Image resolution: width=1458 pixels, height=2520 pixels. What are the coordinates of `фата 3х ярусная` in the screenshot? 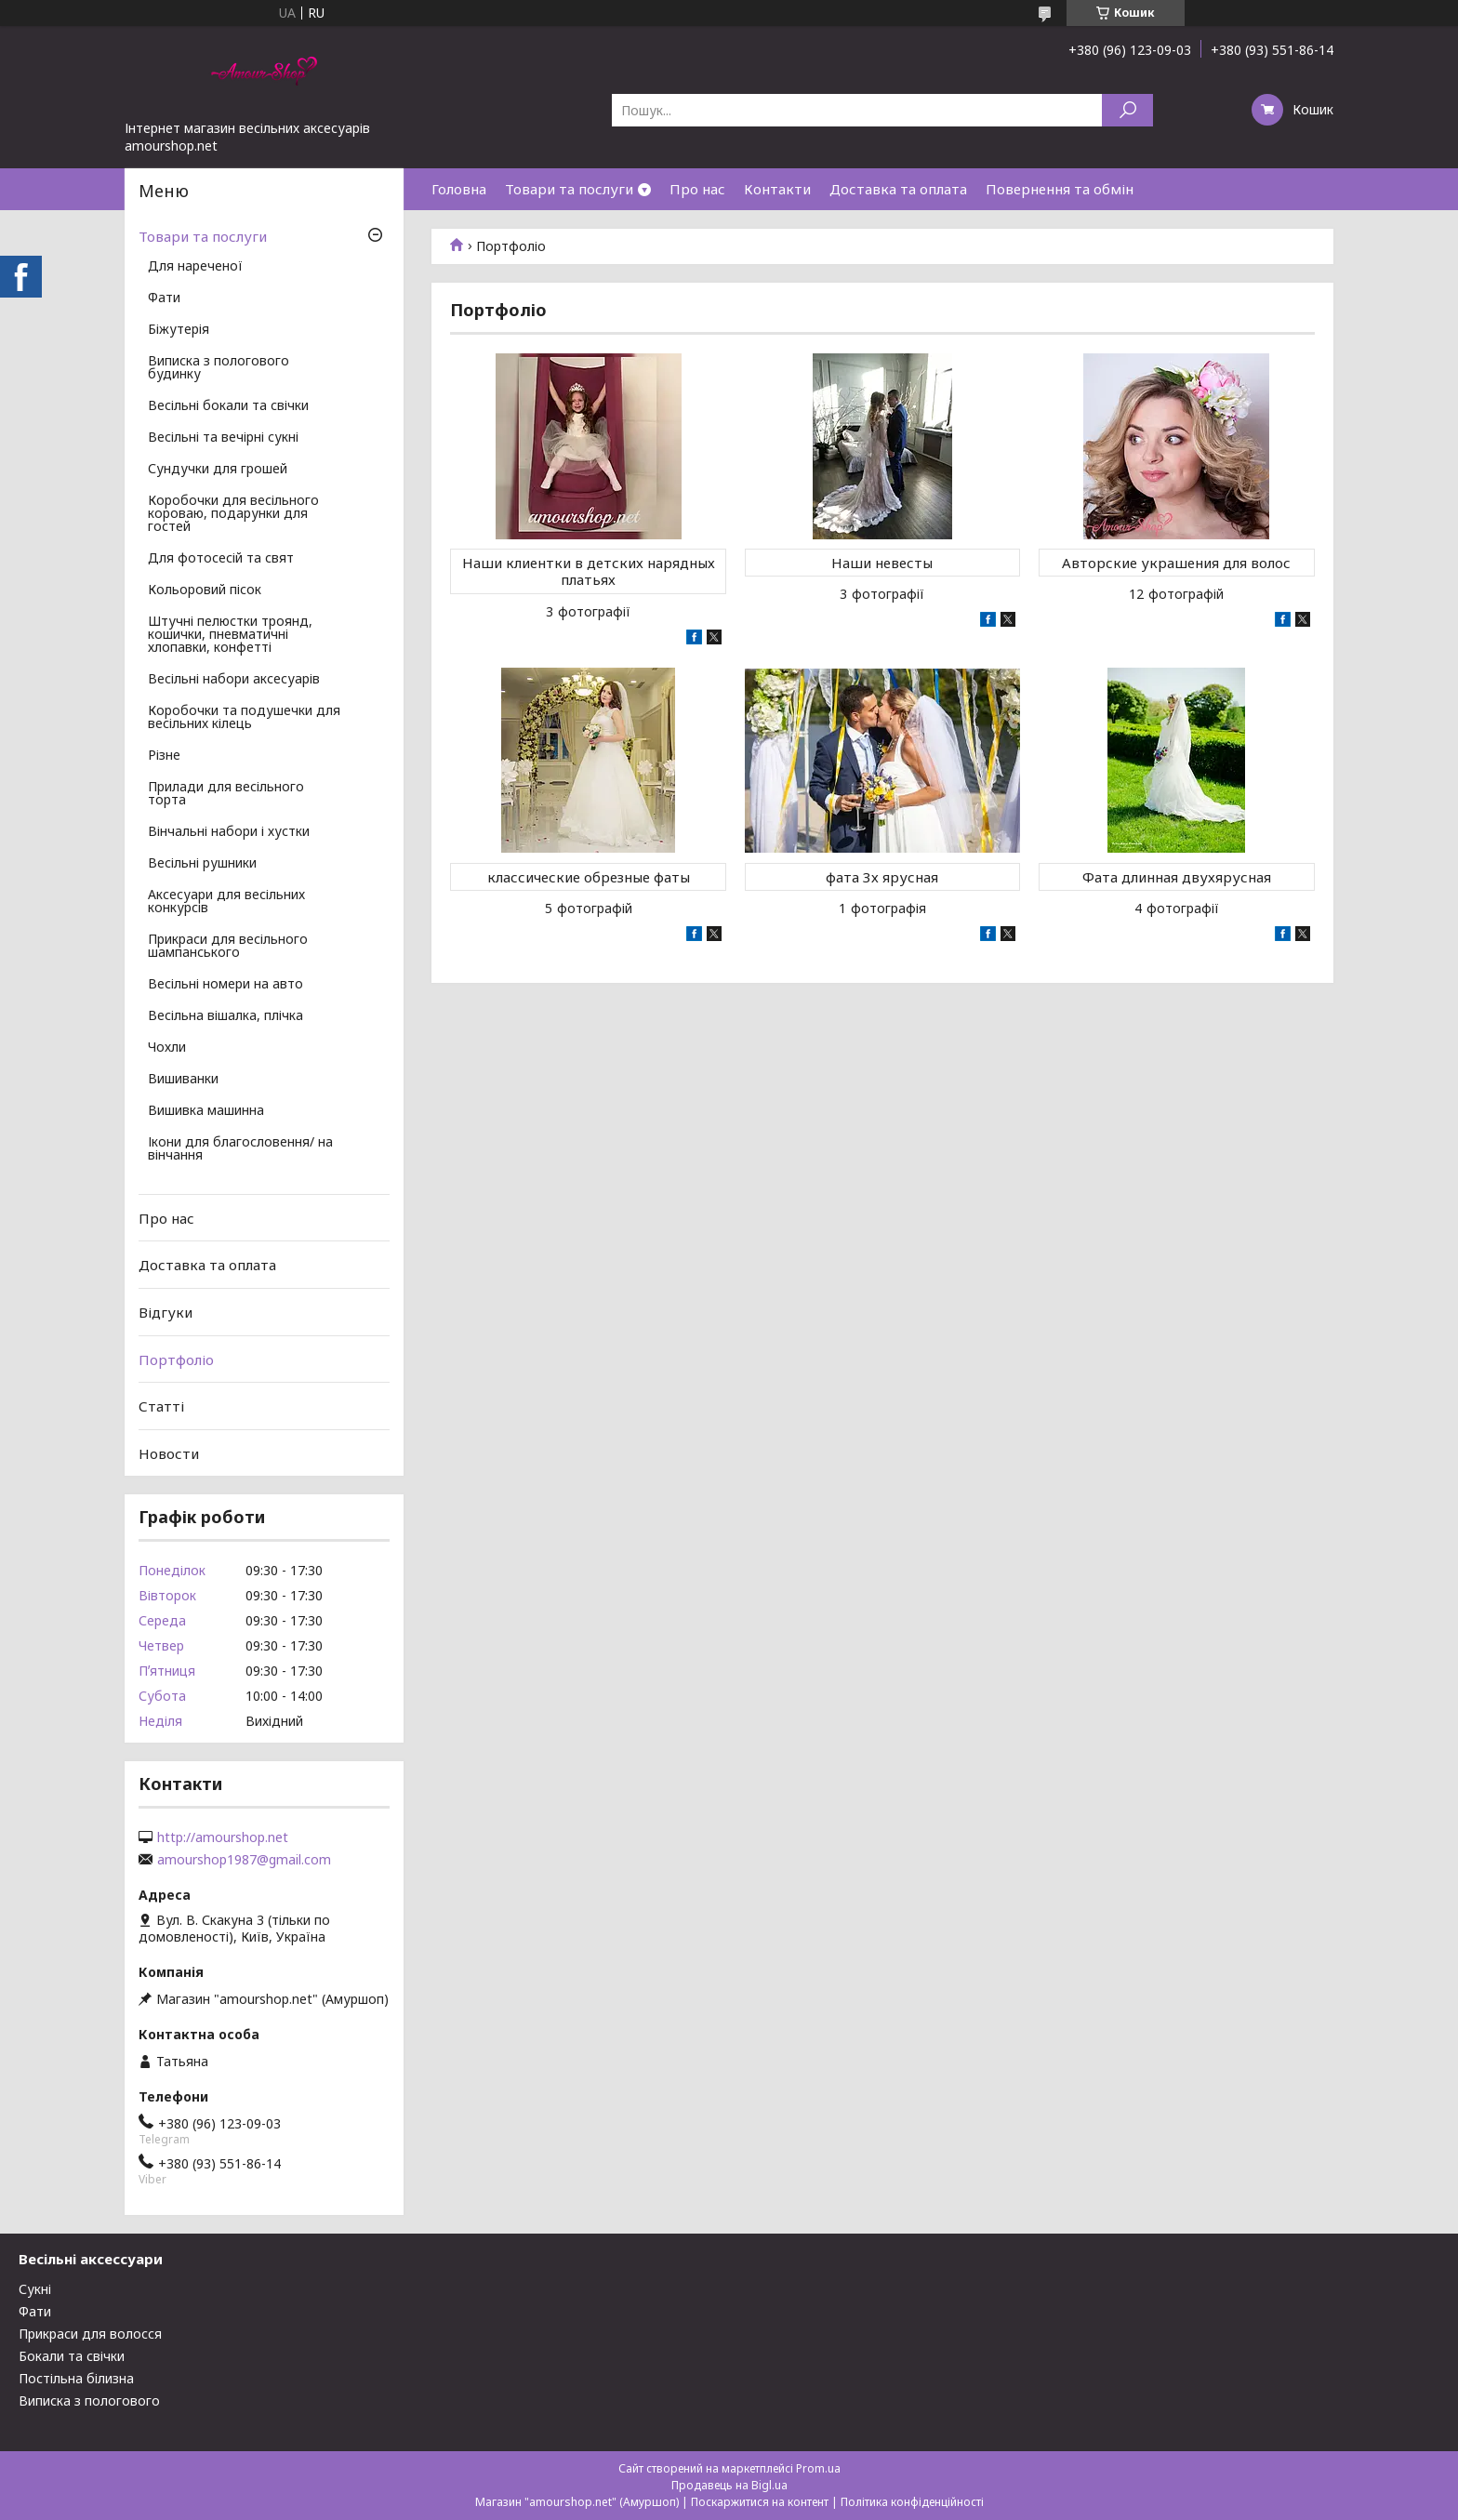 It's located at (882, 877).